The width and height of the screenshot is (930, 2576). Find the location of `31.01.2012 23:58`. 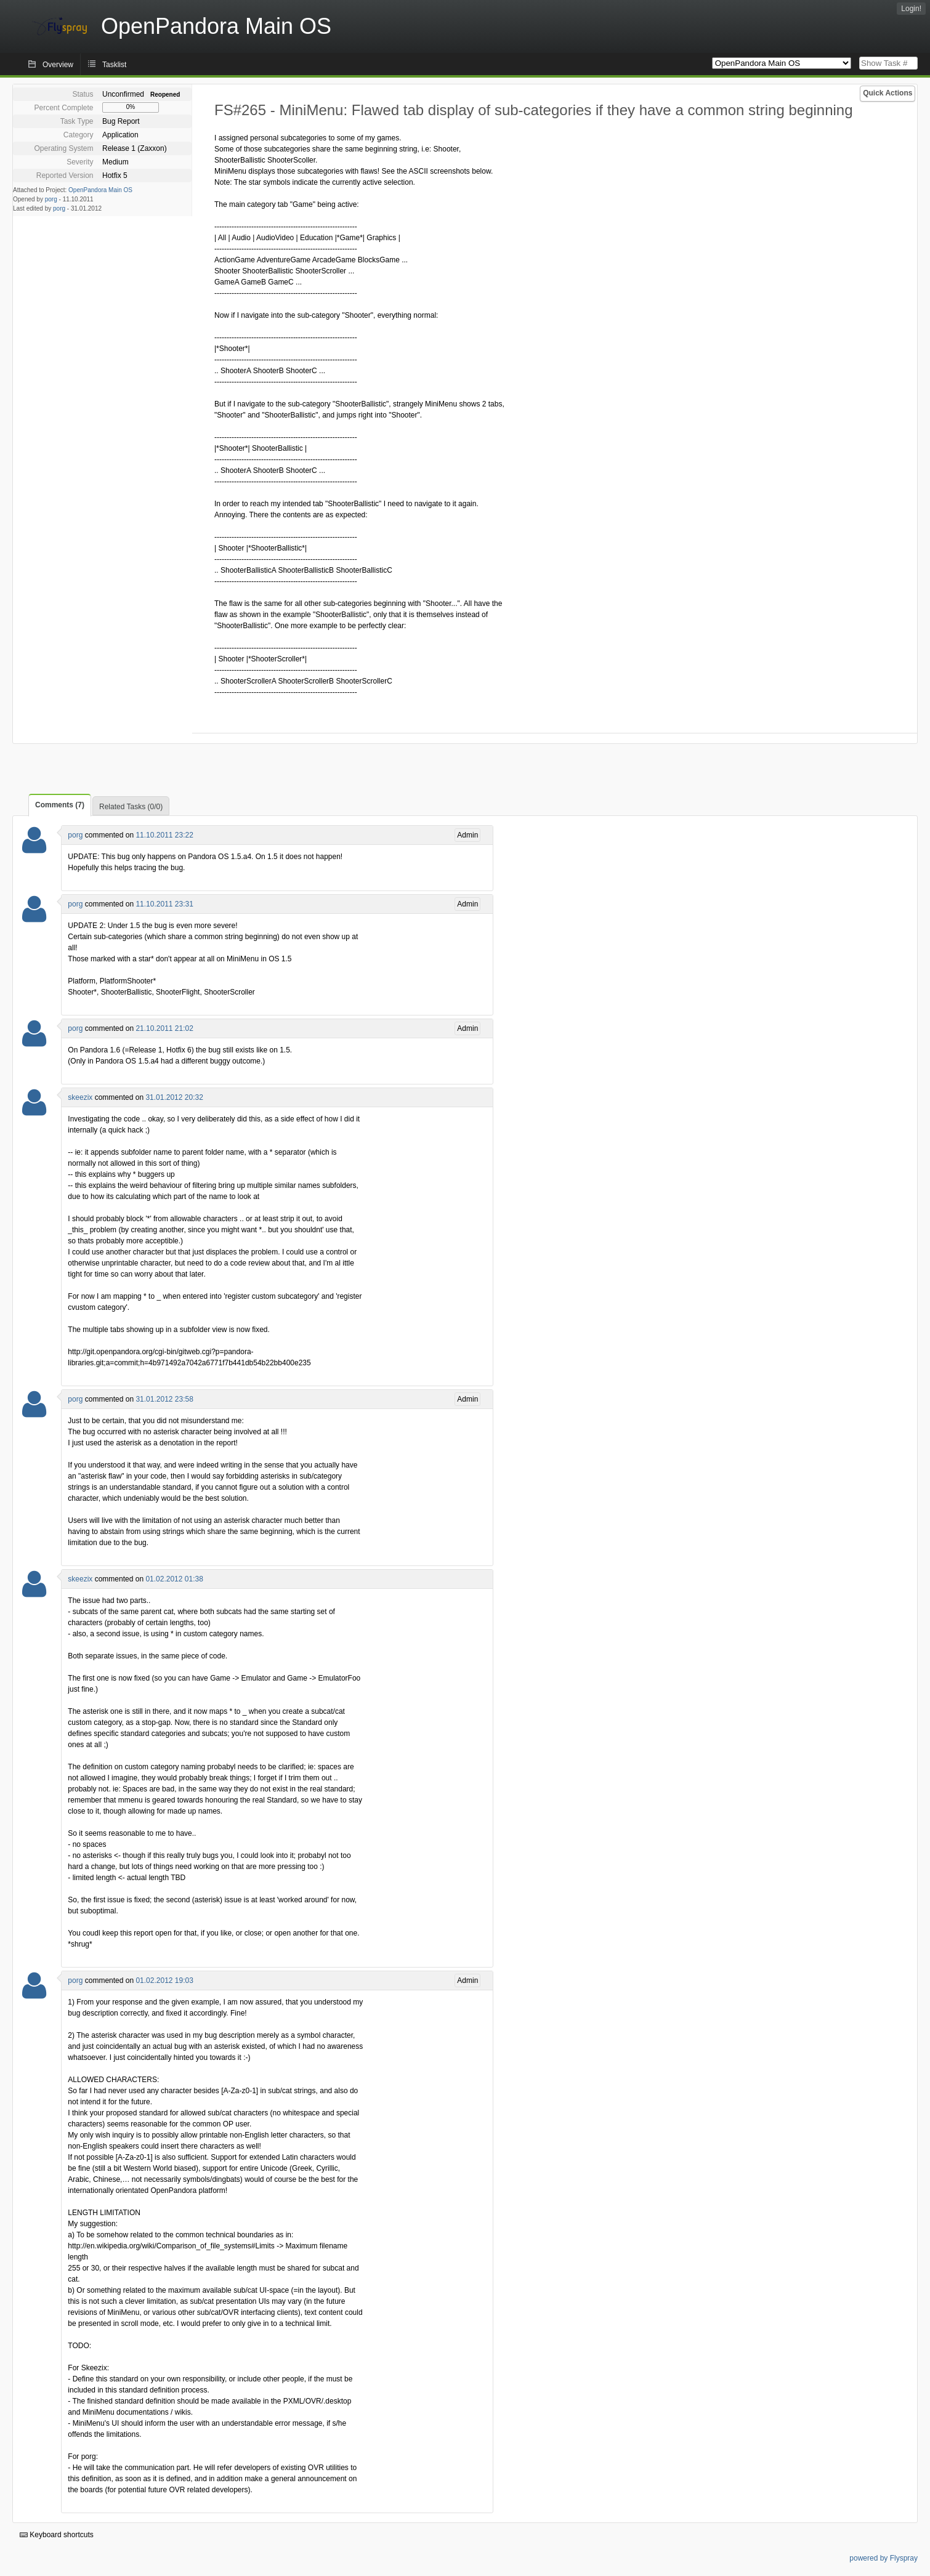

31.01.2012 23:58 is located at coordinates (164, 1399).